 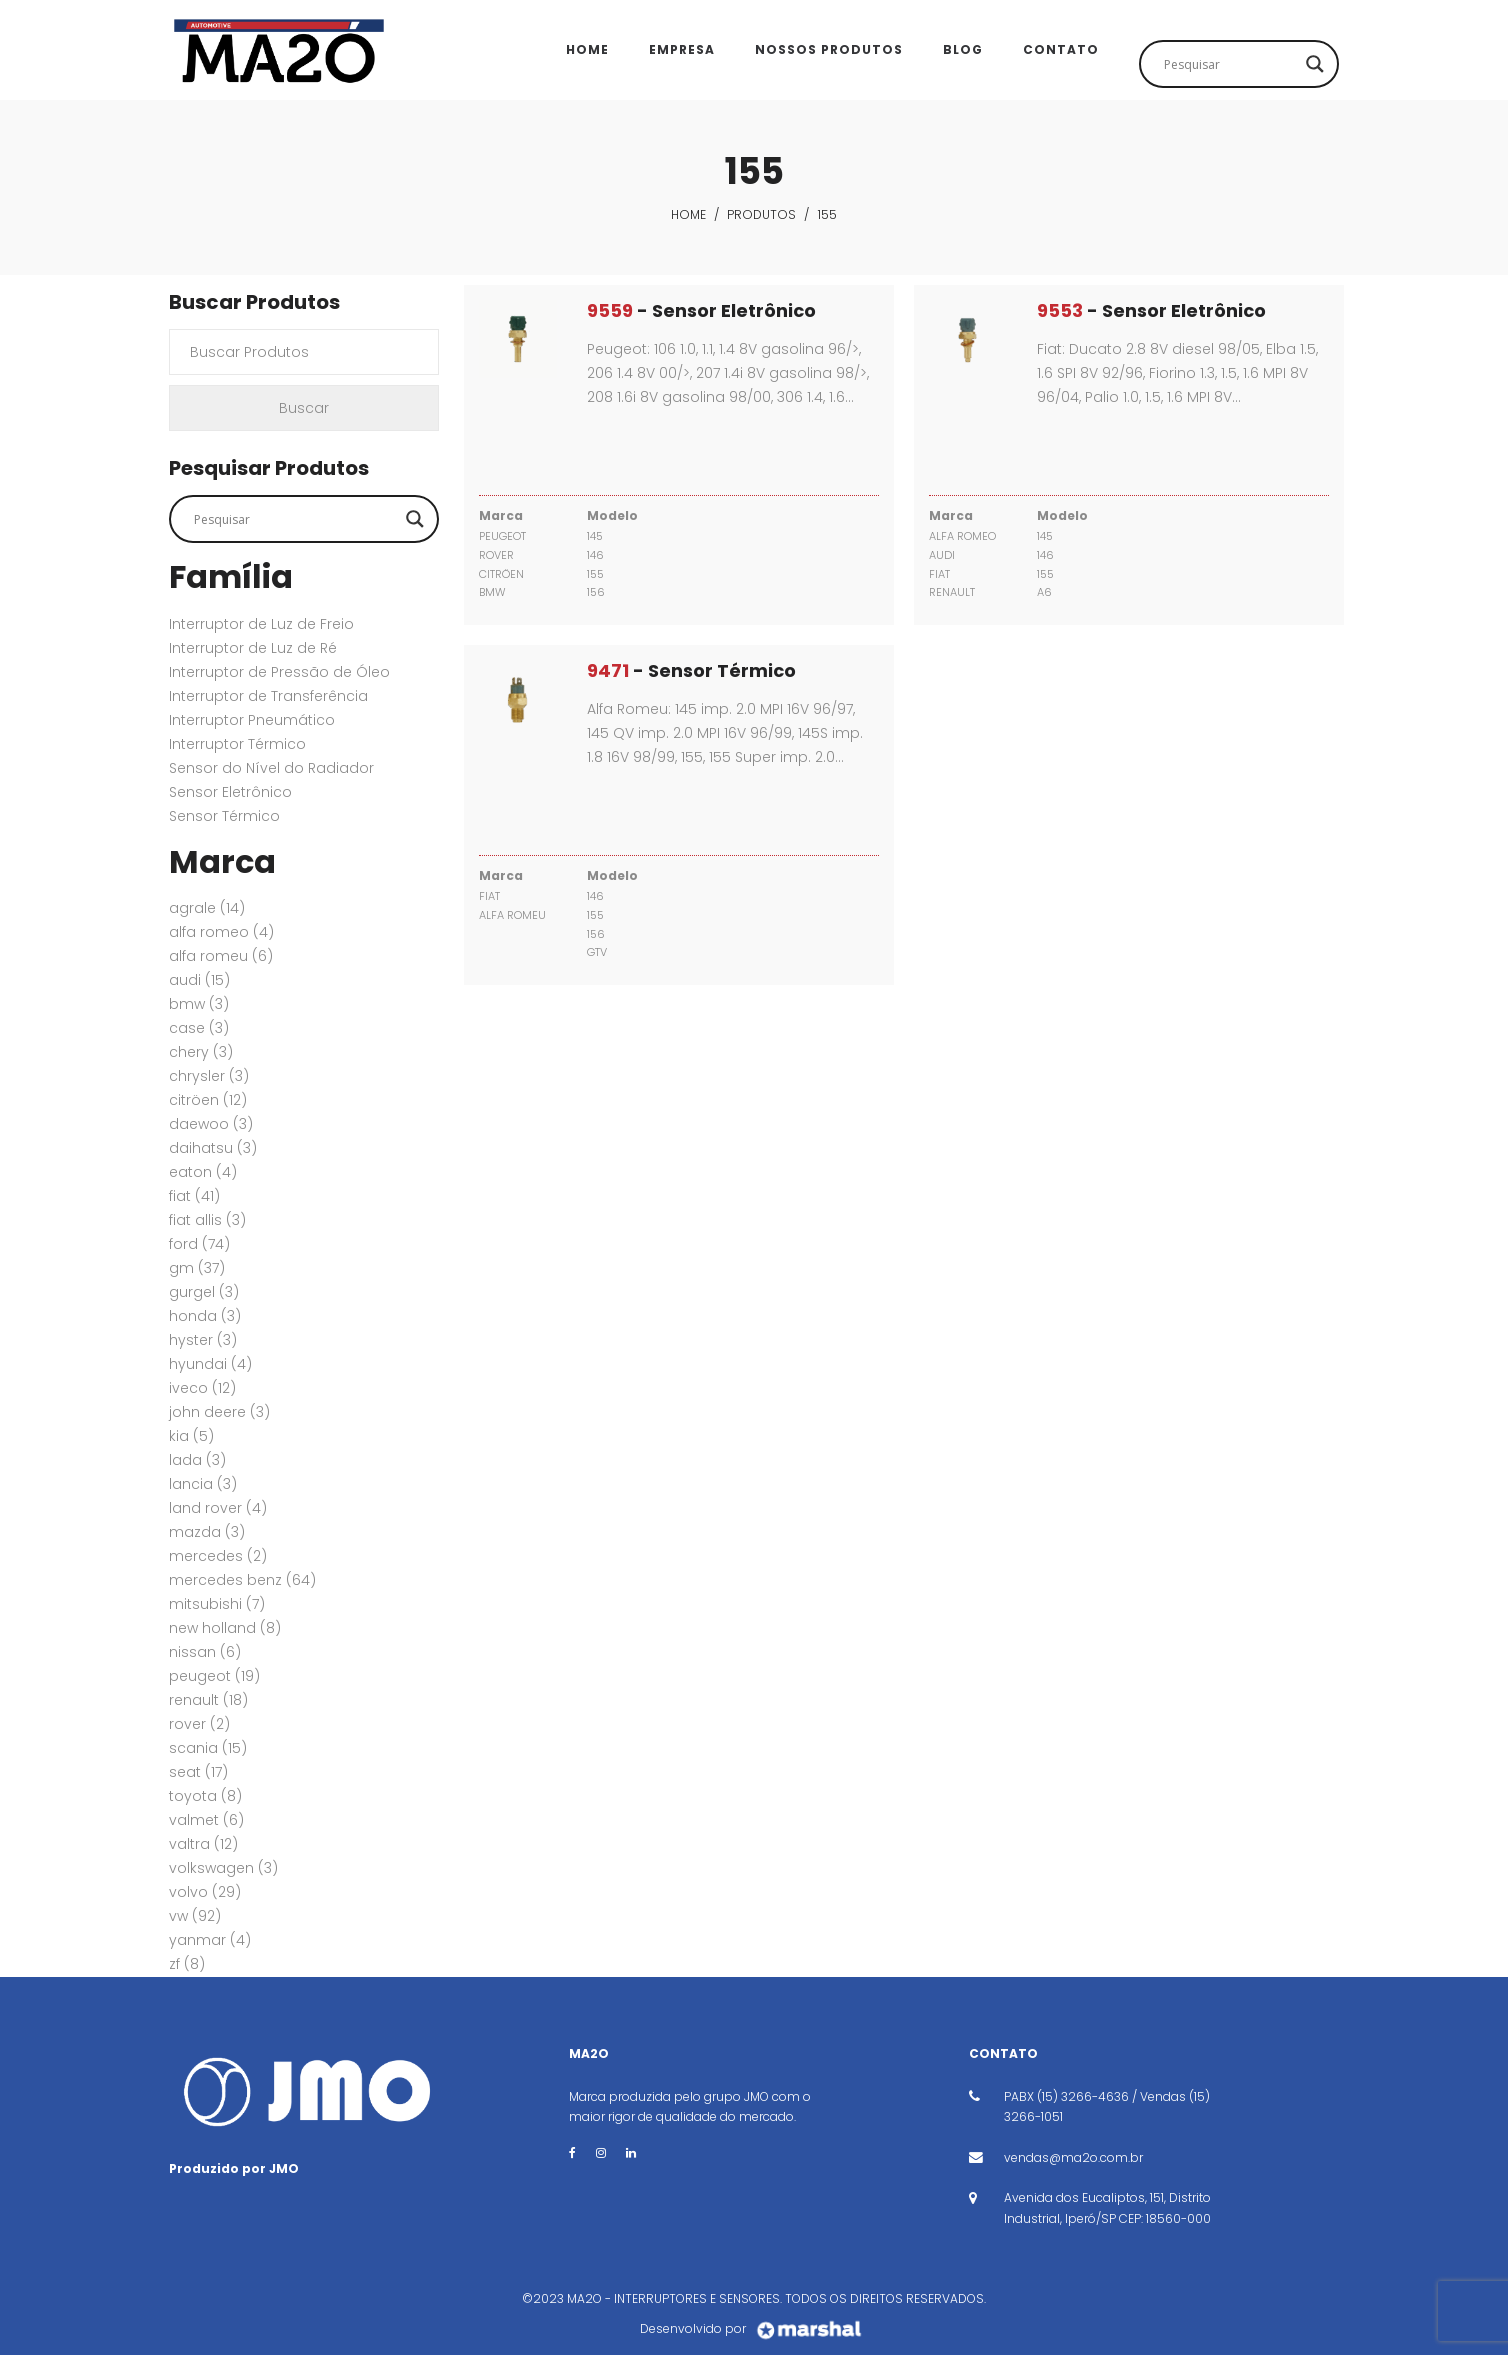 I want to click on Home, so click(x=688, y=214).